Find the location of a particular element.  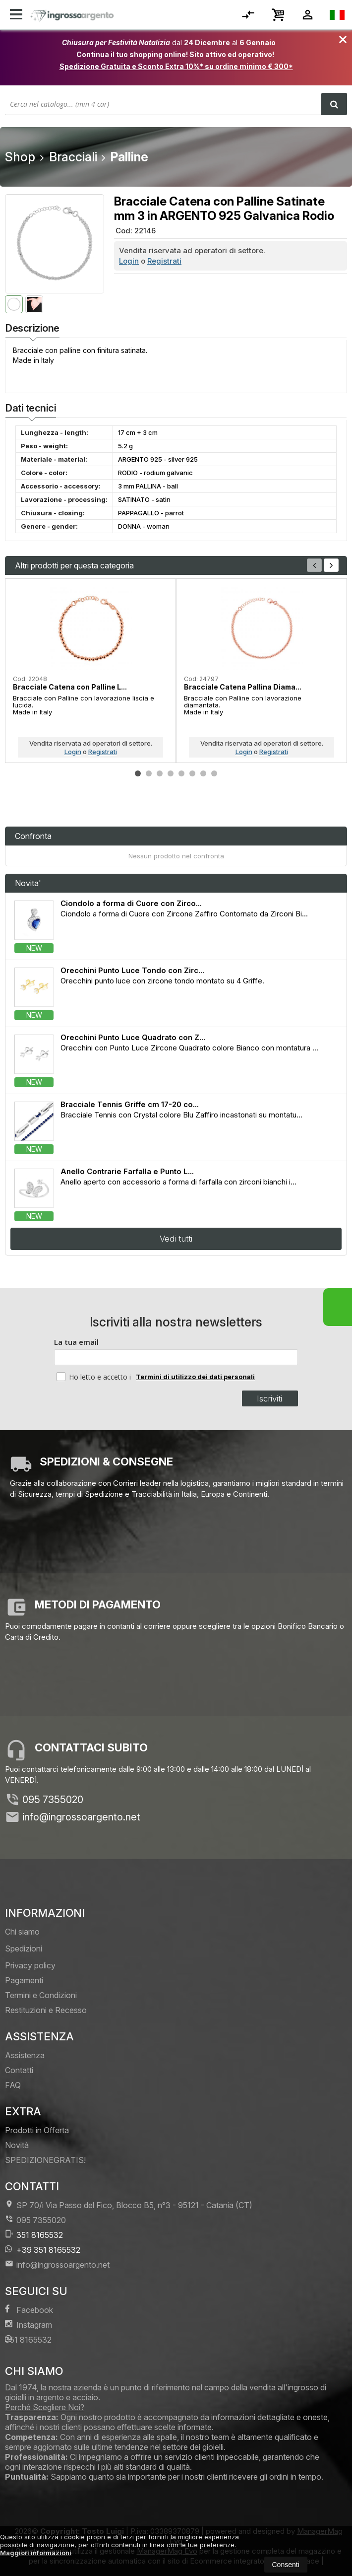

Instagram is located at coordinates (28, 2324).